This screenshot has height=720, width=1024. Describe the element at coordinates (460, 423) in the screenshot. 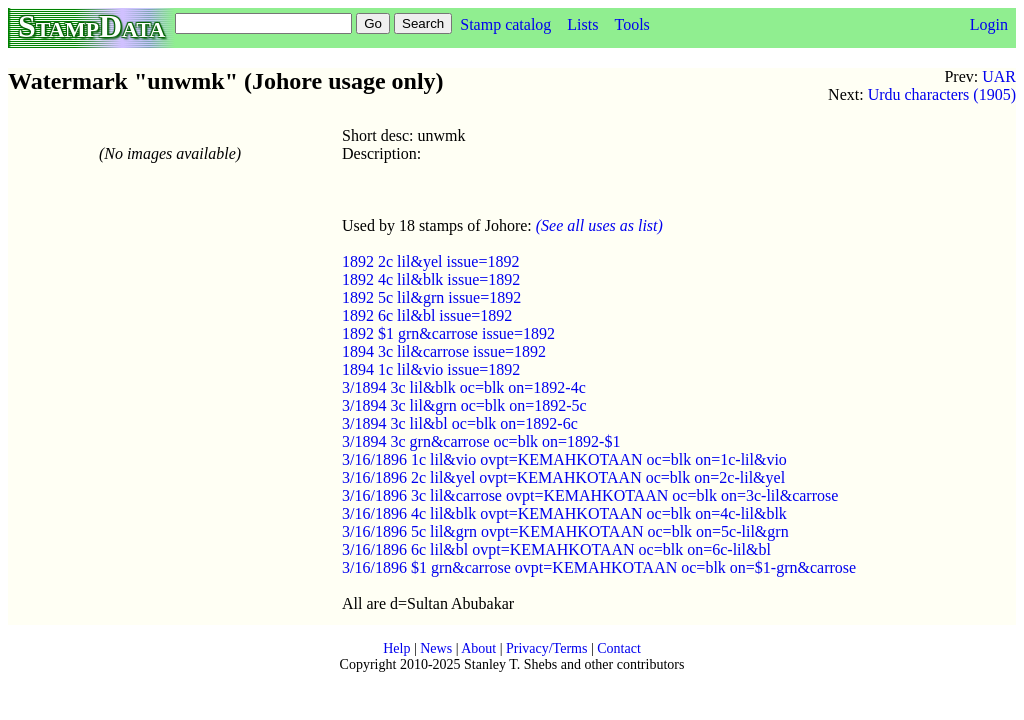

I see `3/1894 3c lil&bl oc=blk on=1892-6c` at that location.